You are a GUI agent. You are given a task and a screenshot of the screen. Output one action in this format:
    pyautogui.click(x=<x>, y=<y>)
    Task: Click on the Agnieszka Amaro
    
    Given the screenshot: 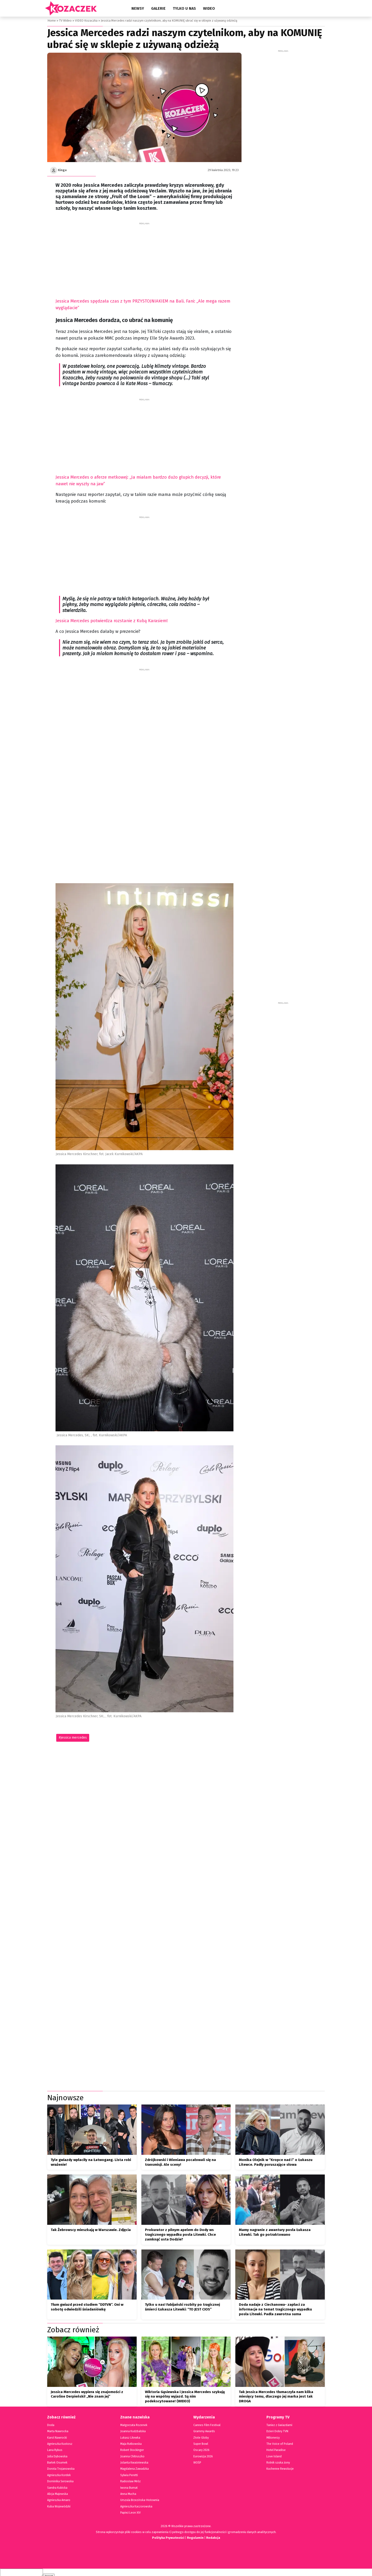 What is the action you would take?
    pyautogui.click(x=58, y=2495)
    